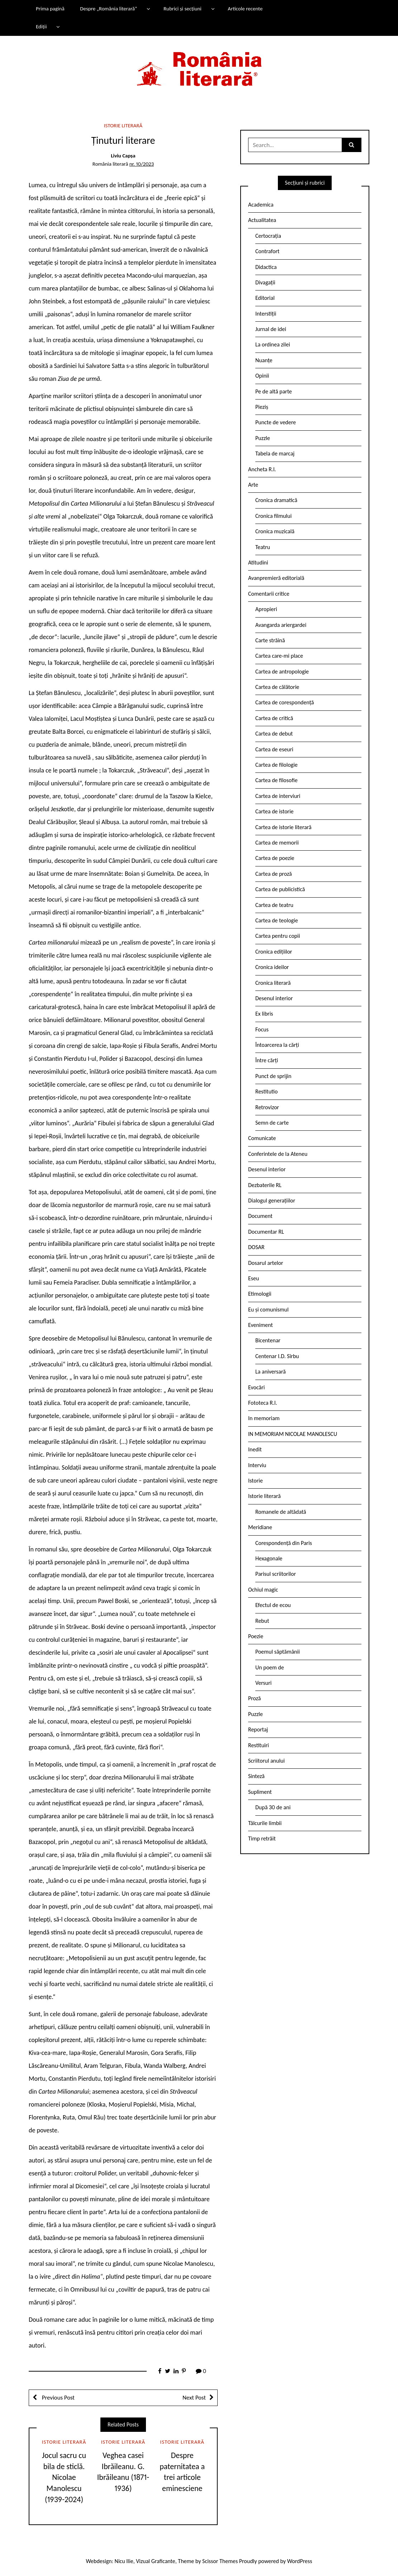 Image resolution: width=398 pixels, height=2576 pixels. I want to click on Întoarcerea la cărți, so click(277, 1044).